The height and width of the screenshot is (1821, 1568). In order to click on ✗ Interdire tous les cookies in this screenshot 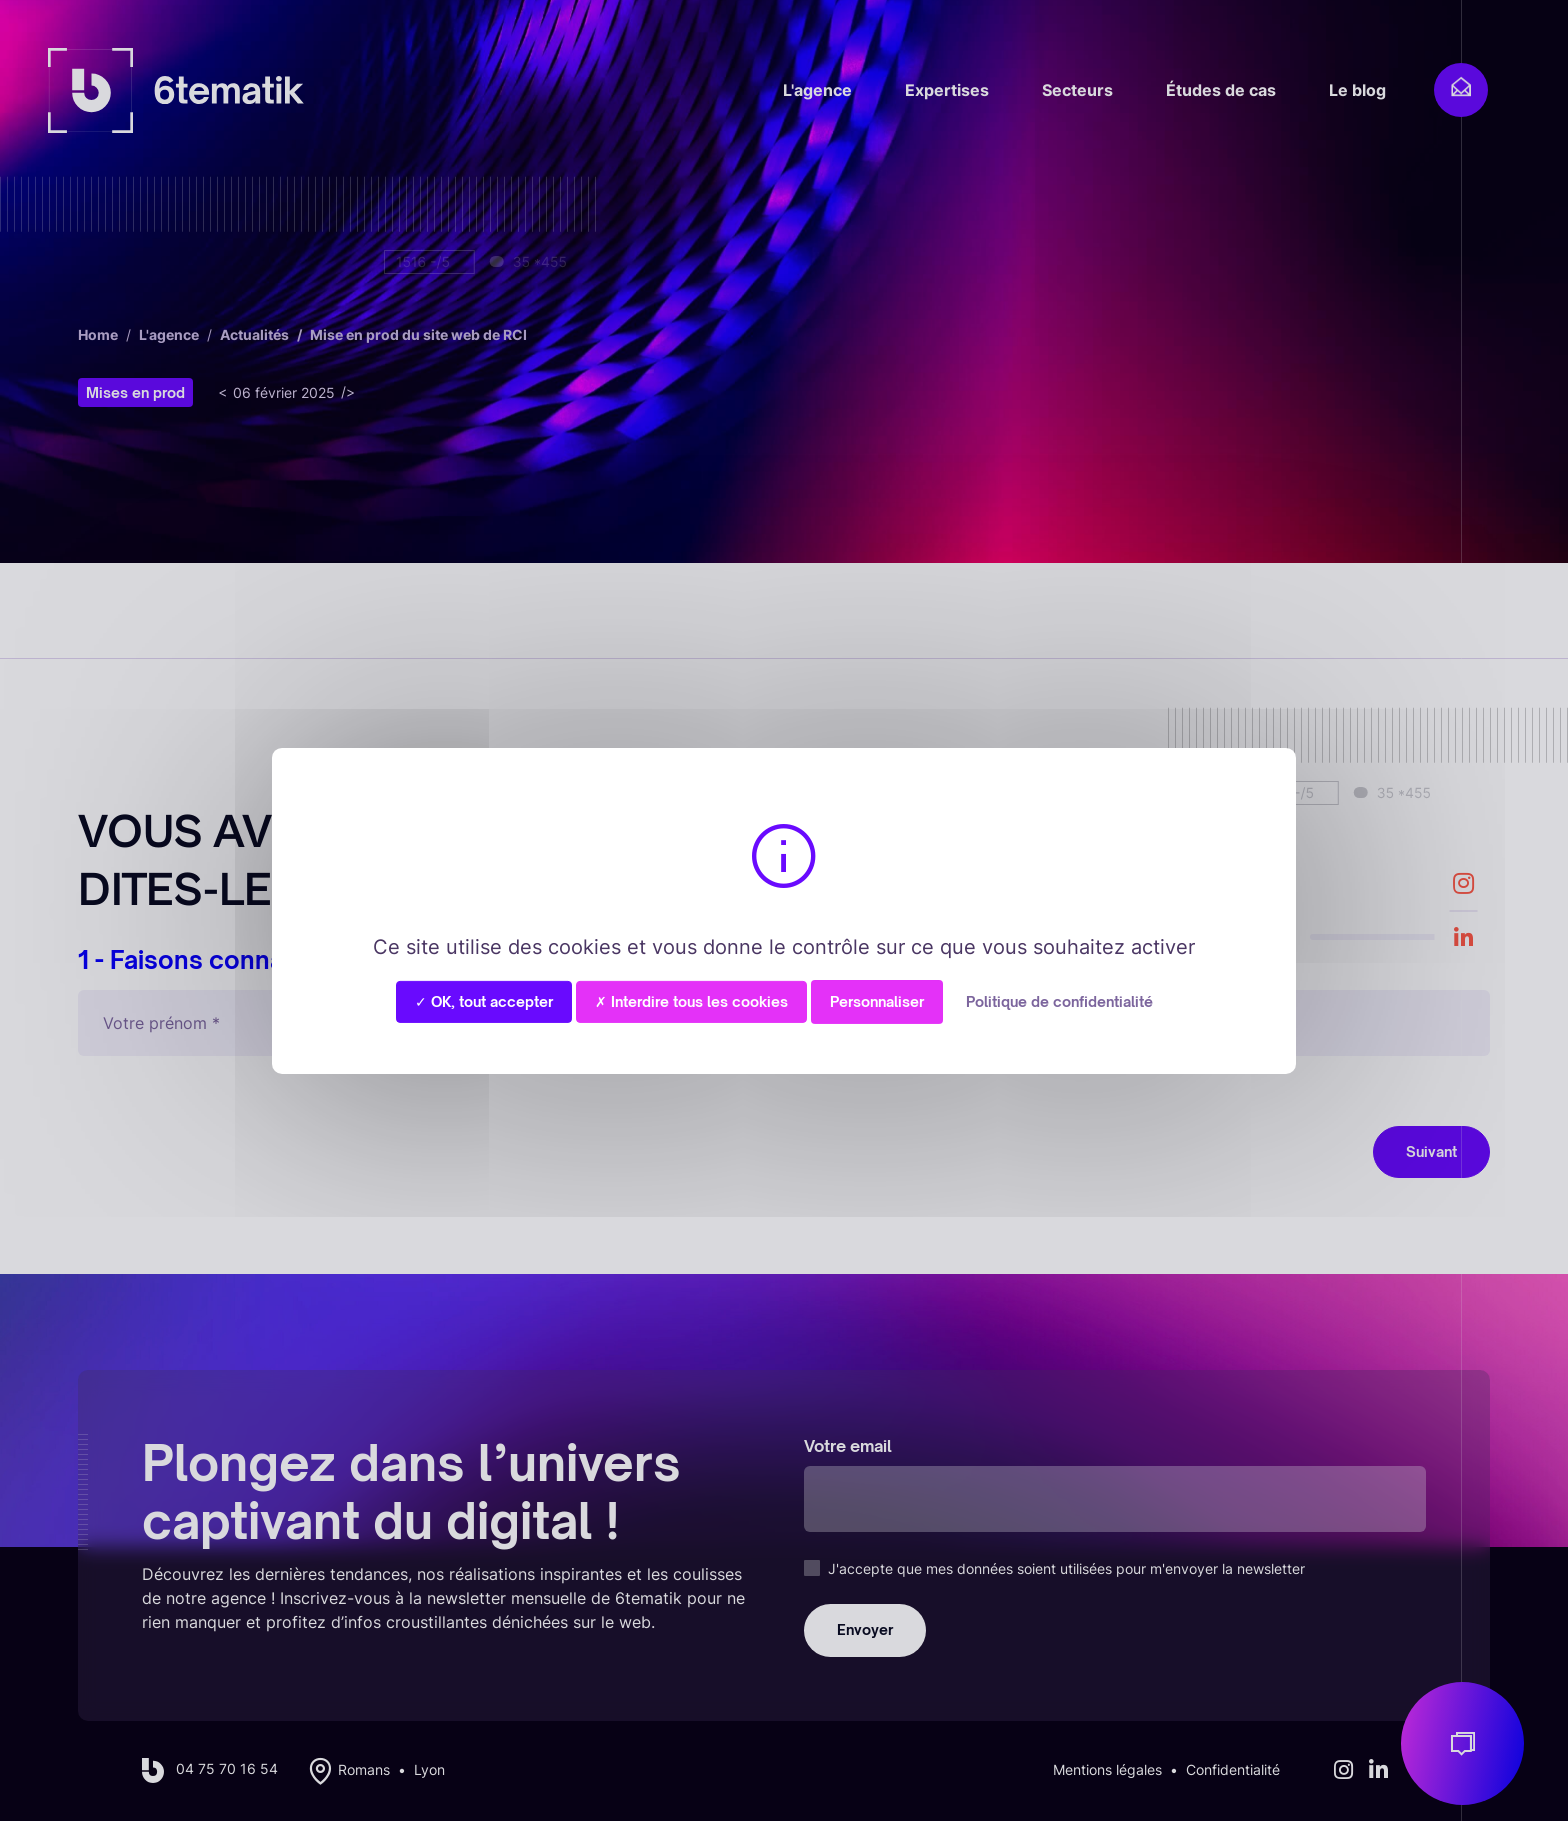, I will do `click(691, 1000)`.